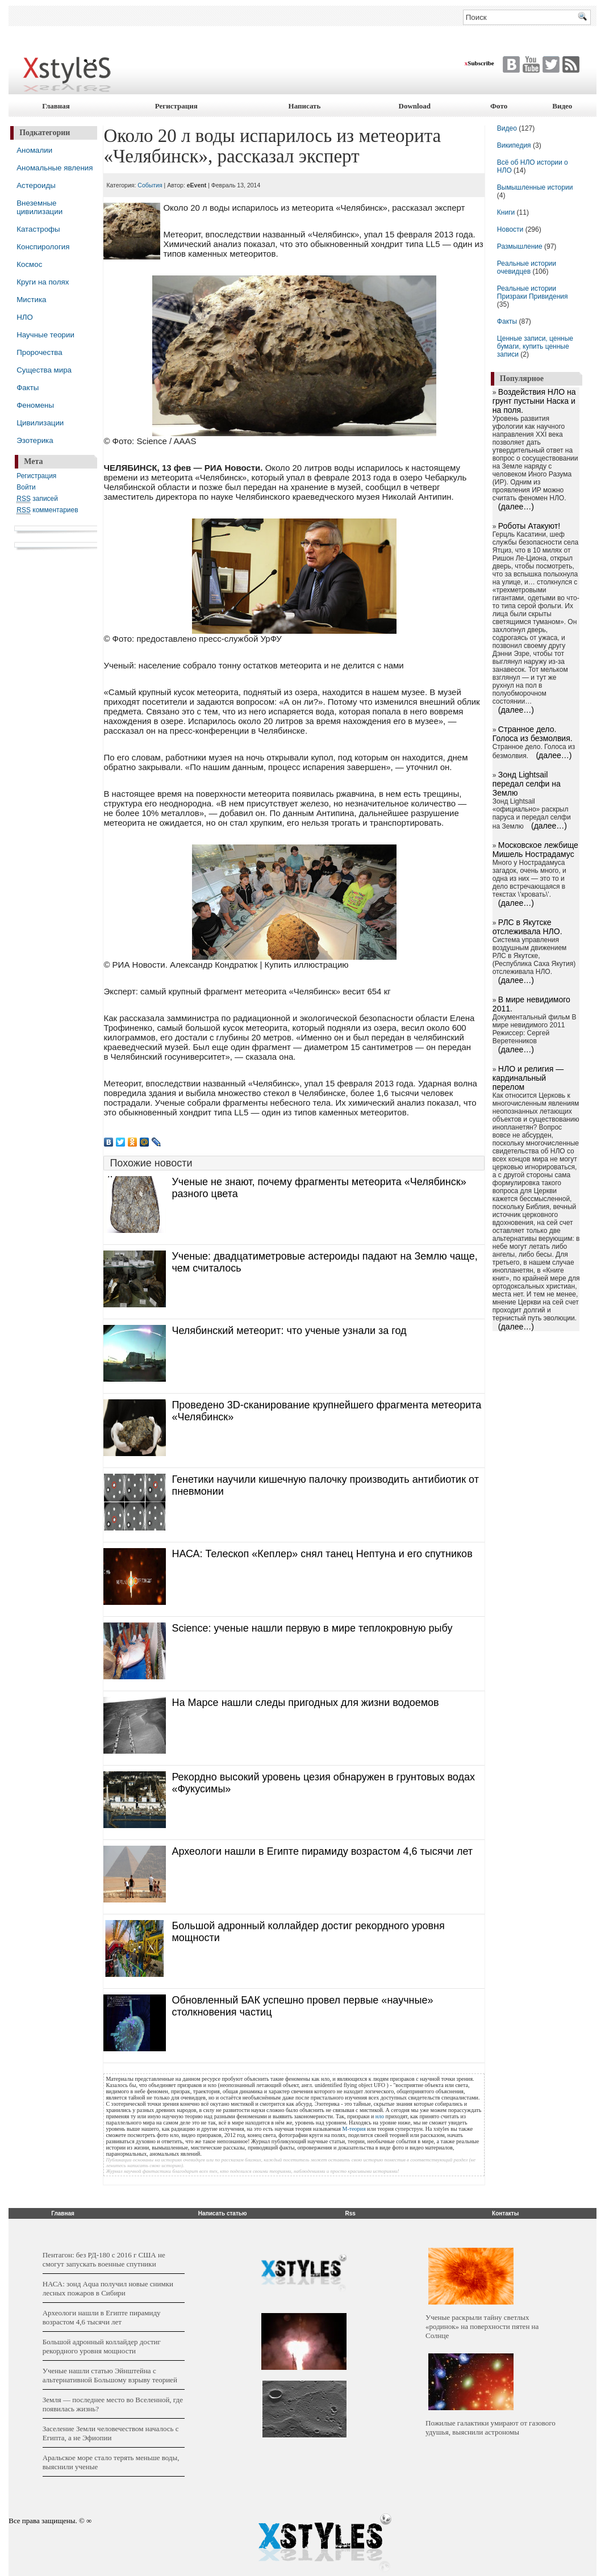  I want to click on На Марсе нашли следы пригодных для жизни водоемов, so click(305, 1702).